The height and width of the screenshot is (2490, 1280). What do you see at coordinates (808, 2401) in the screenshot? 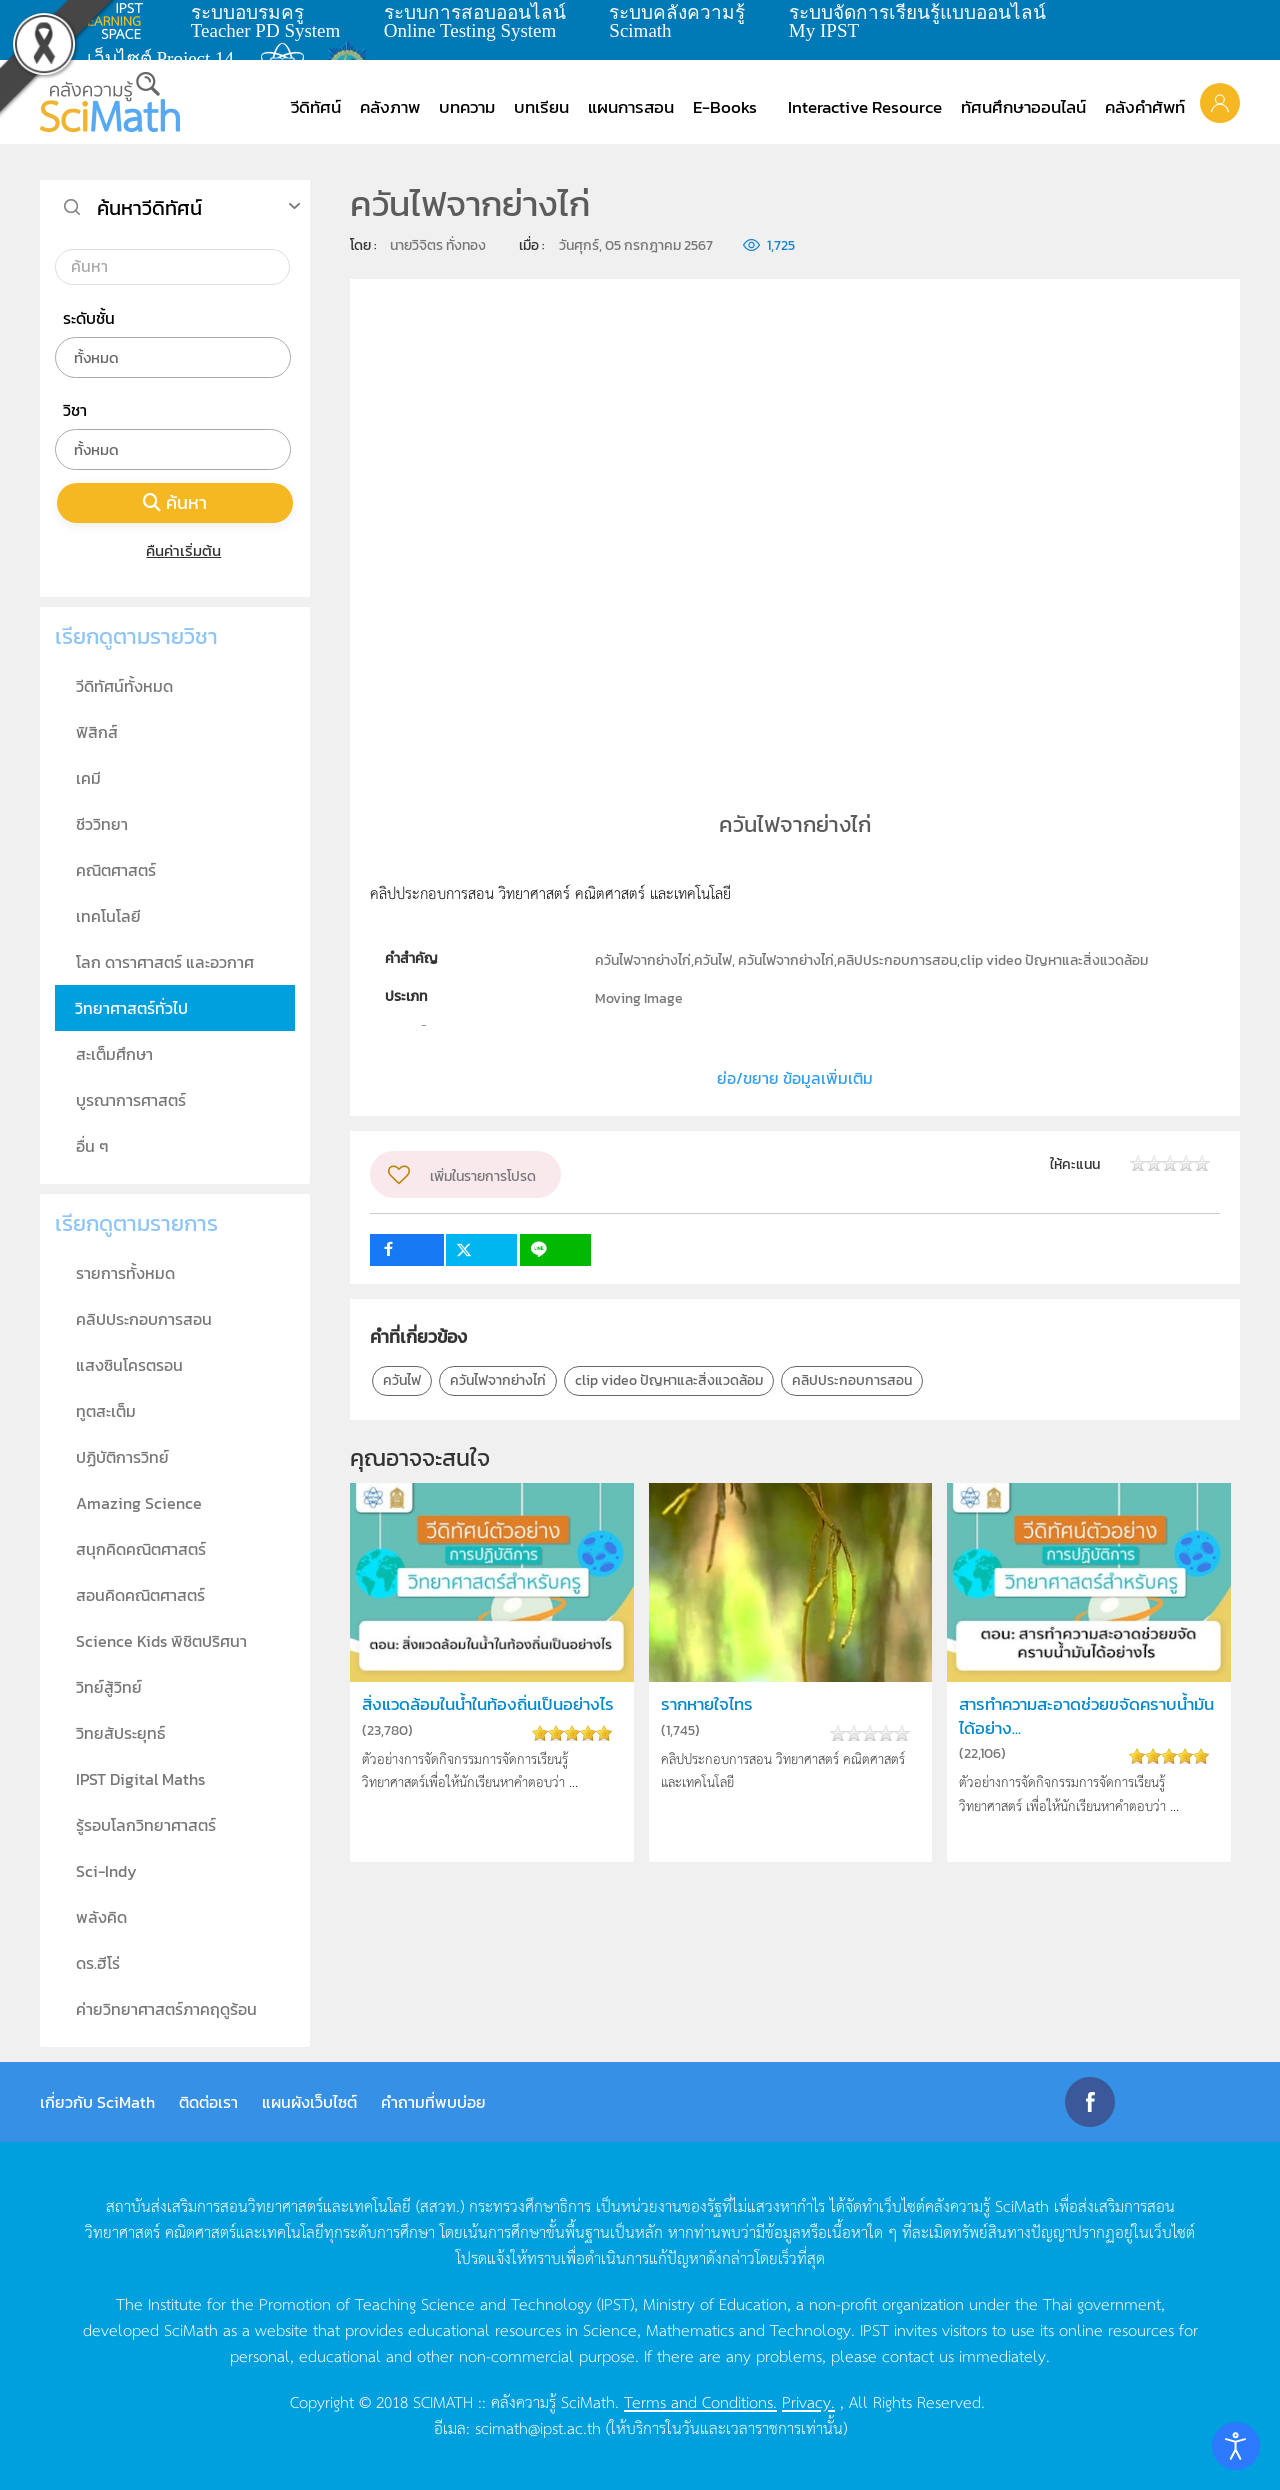
I see `Privacy.` at bounding box center [808, 2401].